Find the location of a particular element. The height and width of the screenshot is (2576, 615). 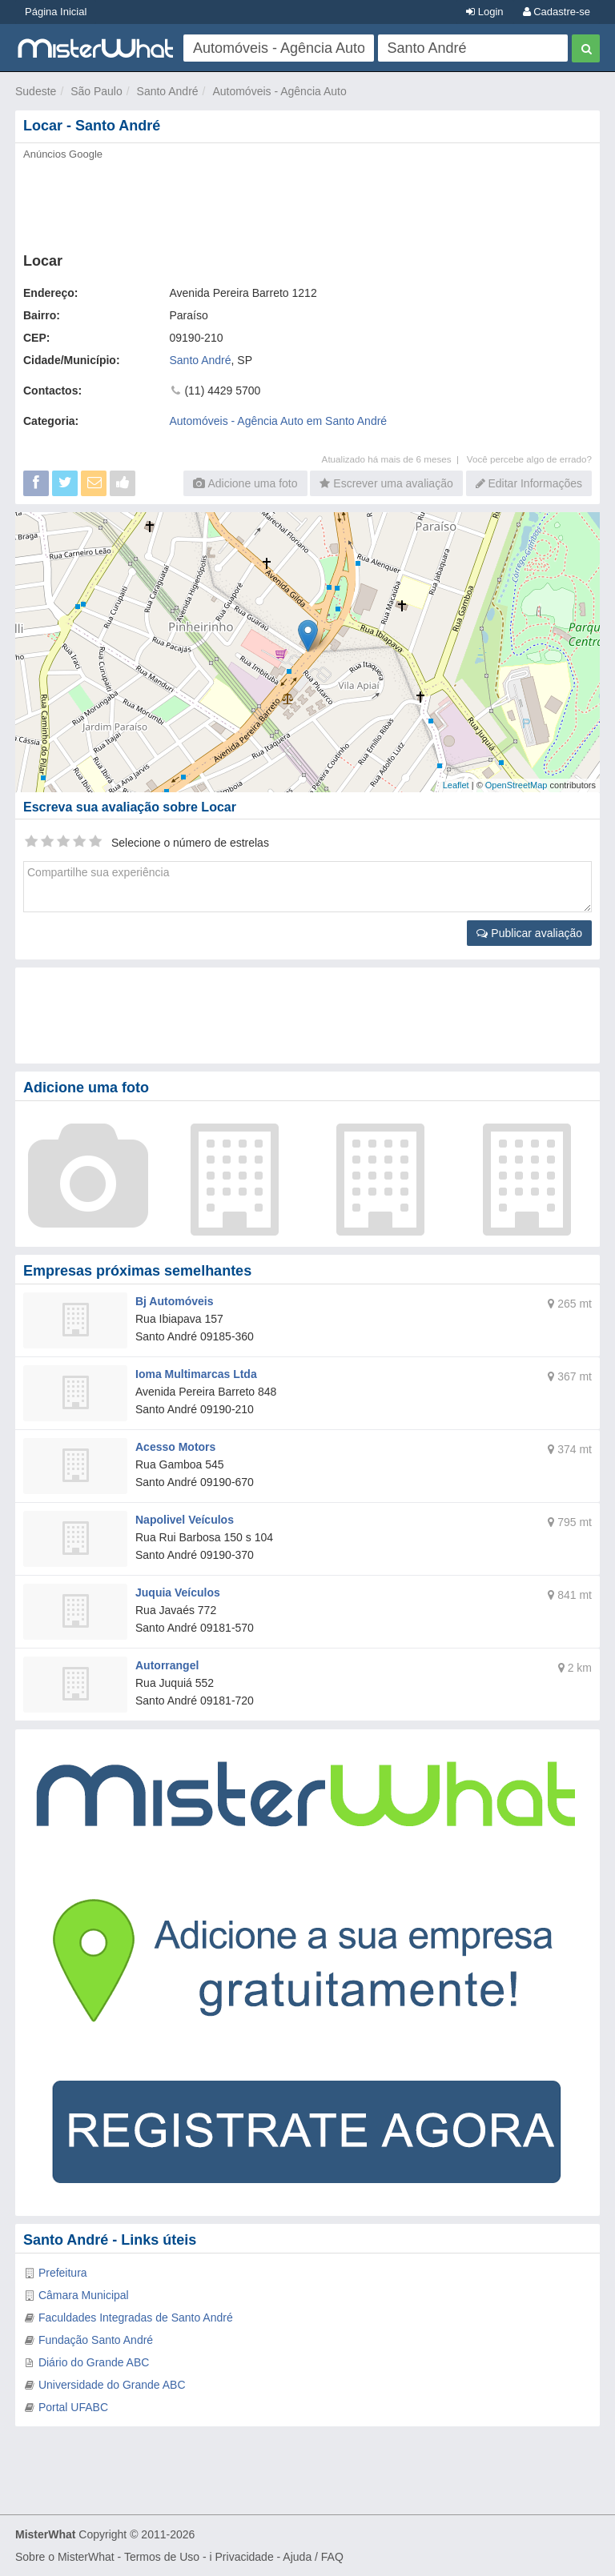

Faculdades Integradas de Santo André is located at coordinates (135, 2317).